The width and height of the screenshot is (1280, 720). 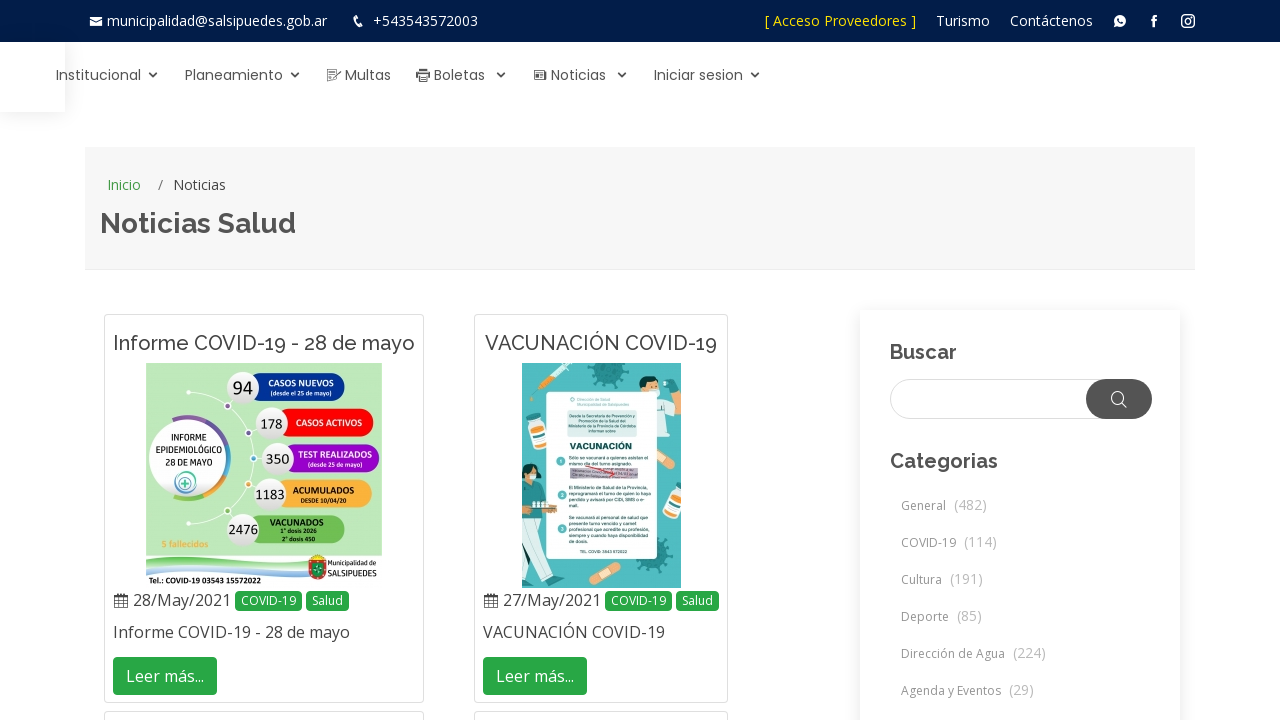 I want to click on Contáctenos, so click(x=1051, y=20).